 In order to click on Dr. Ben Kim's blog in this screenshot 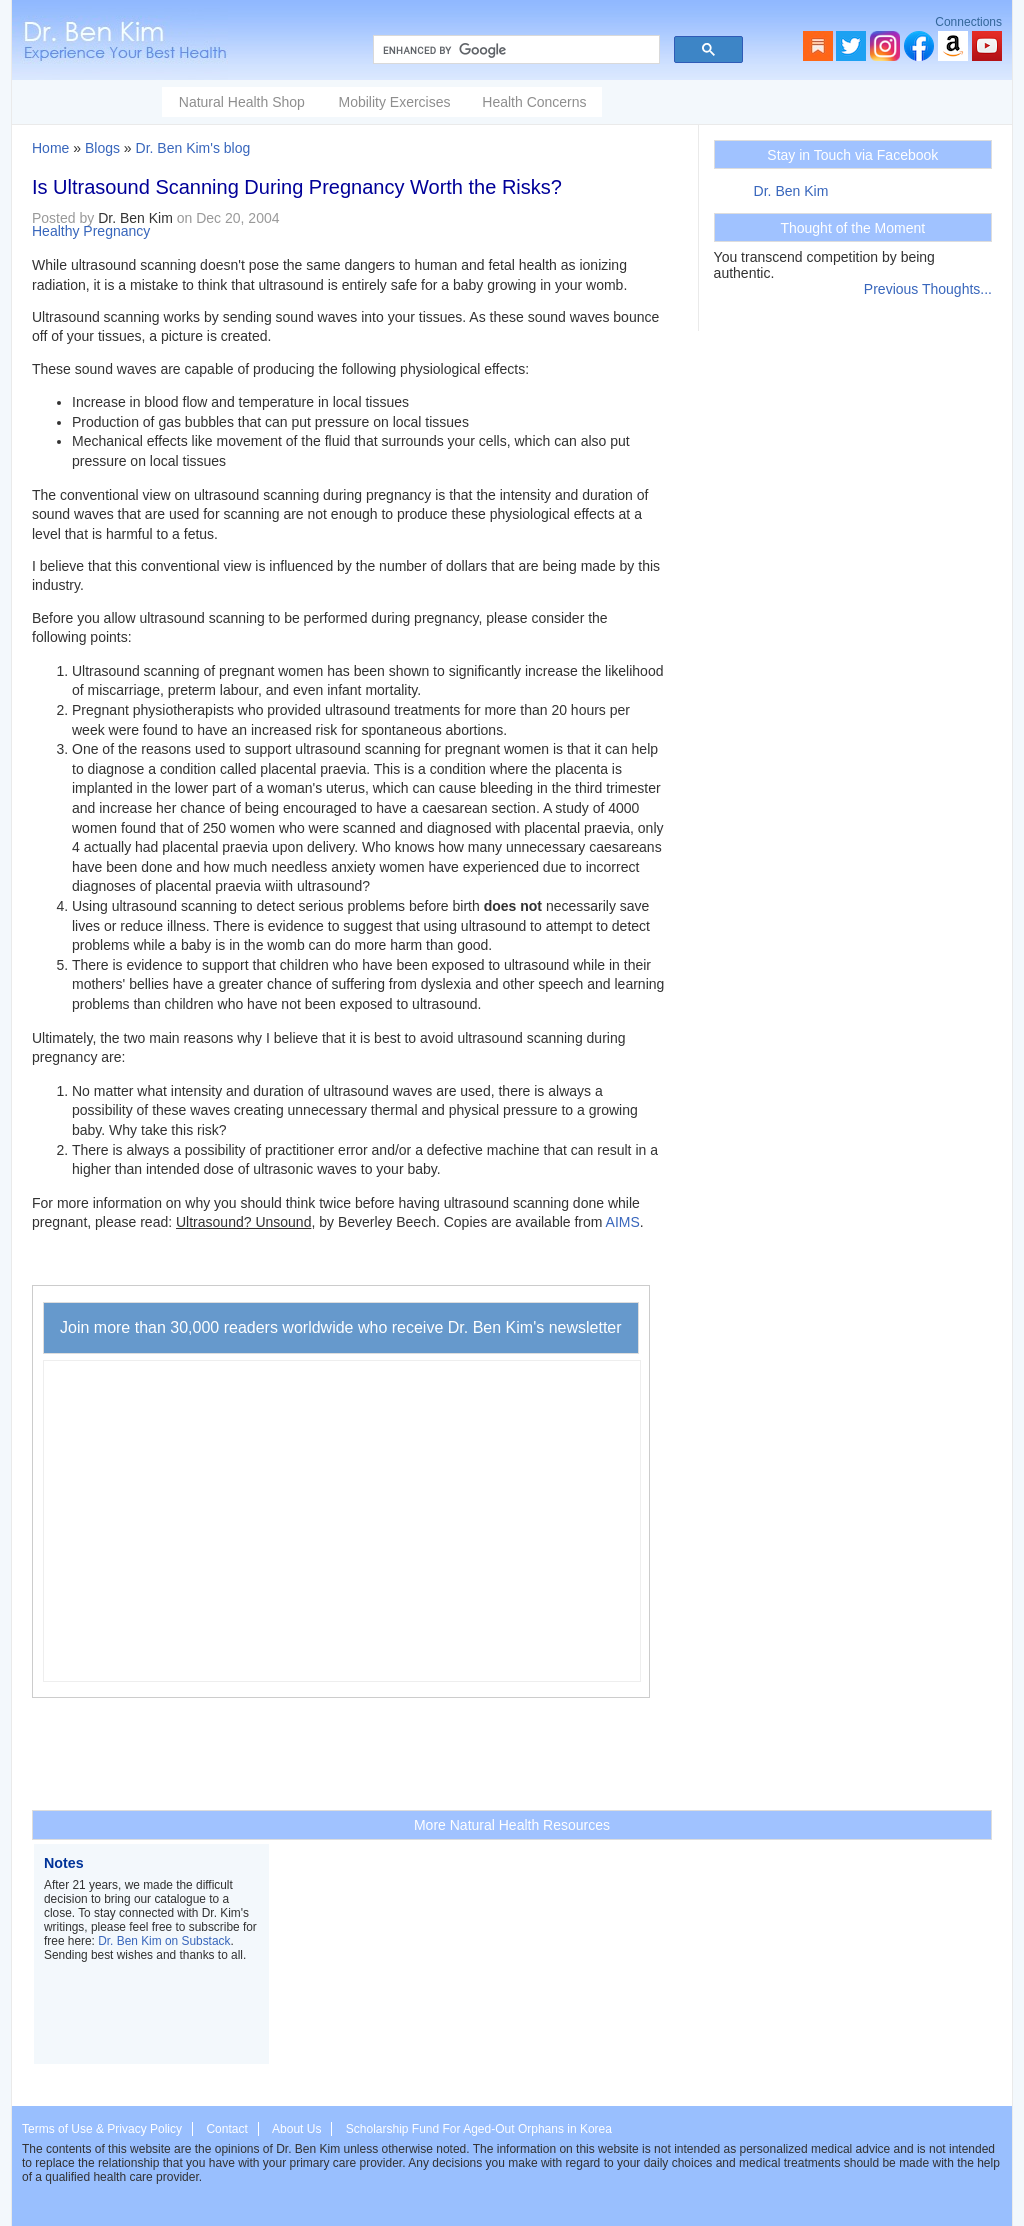, I will do `click(193, 148)`.